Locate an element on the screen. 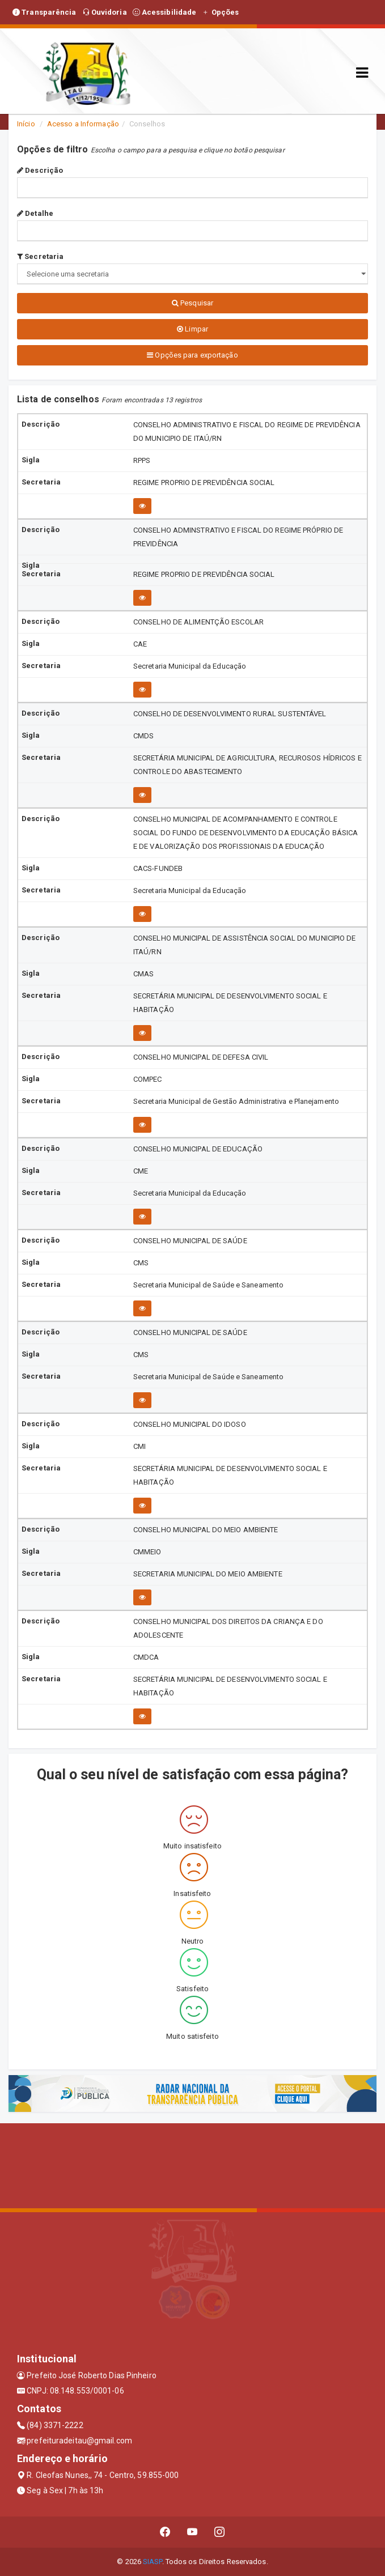  Secretaria is located at coordinates (40, 256).